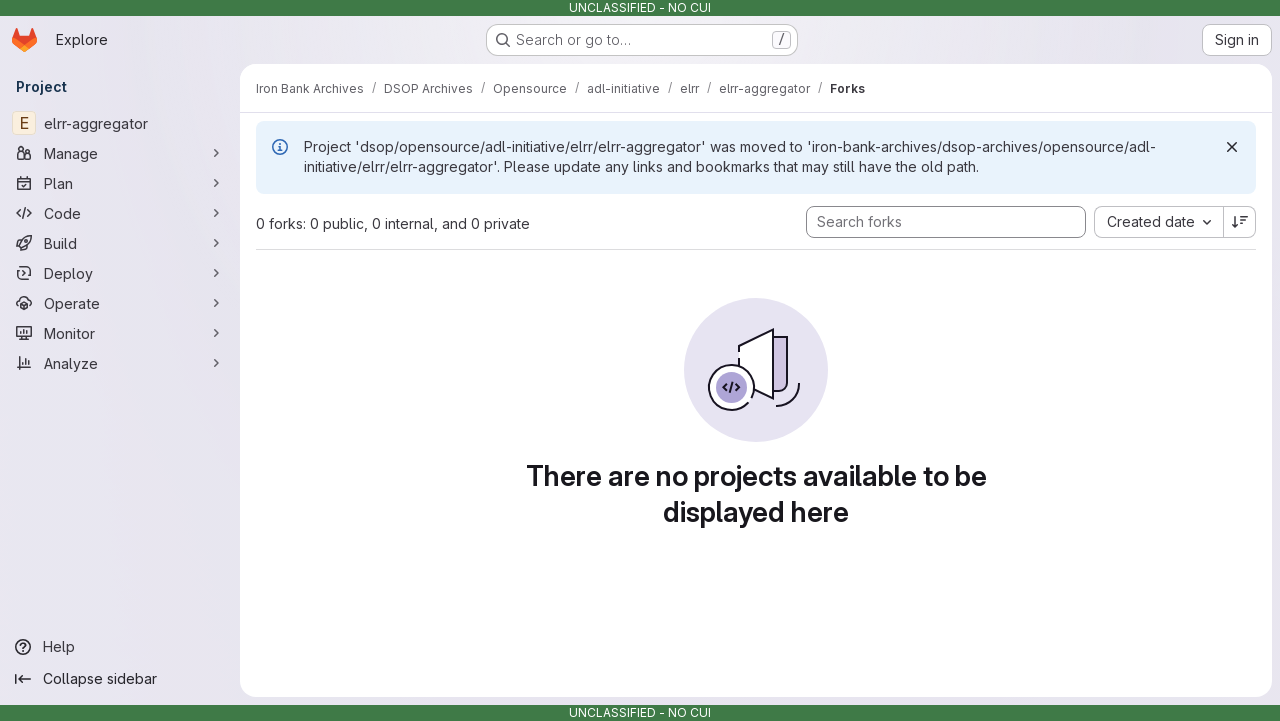 The width and height of the screenshot is (1280, 721). I want to click on [Collapse sidebar], so click(120, 679).